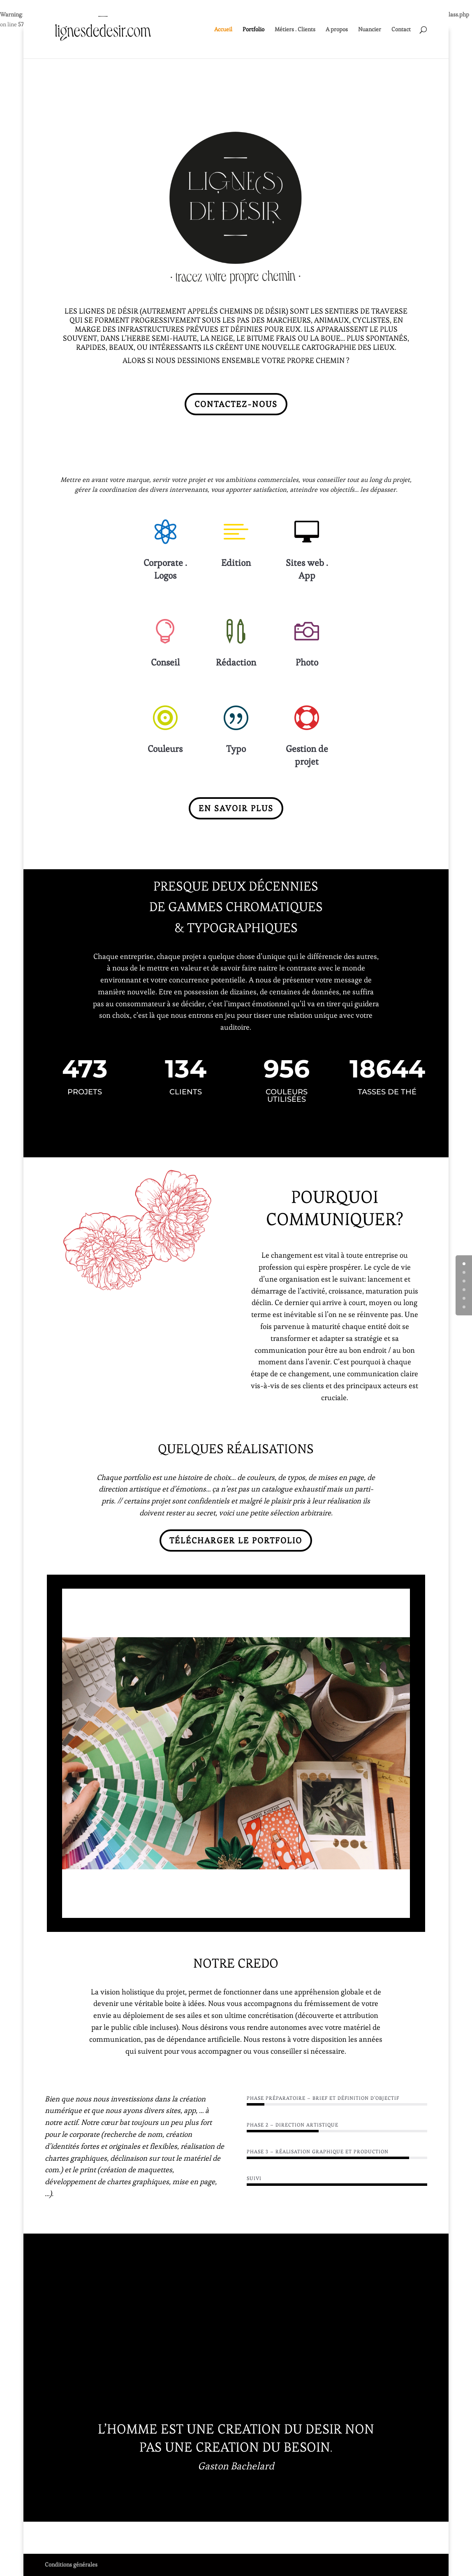  I want to click on Métiers . Clients, so click(295, 29).